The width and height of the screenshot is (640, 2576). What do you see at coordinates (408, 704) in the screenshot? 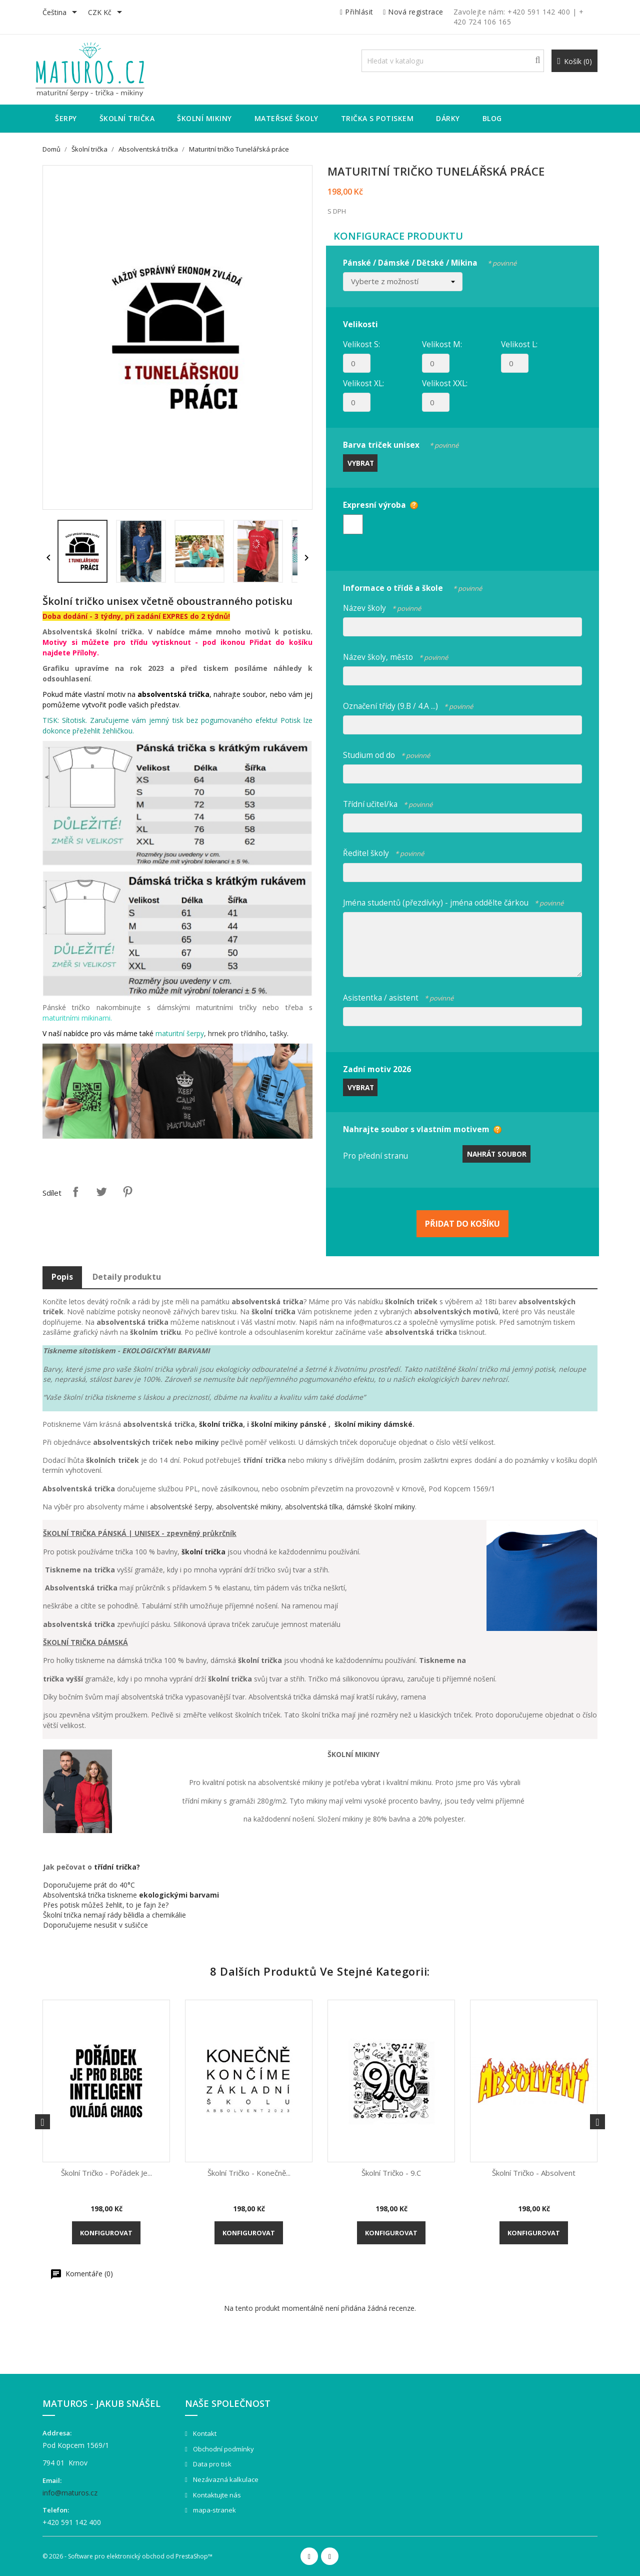
I see `Označení třídy (9.B / 4.A ...)` at bounding box center [408, 704].